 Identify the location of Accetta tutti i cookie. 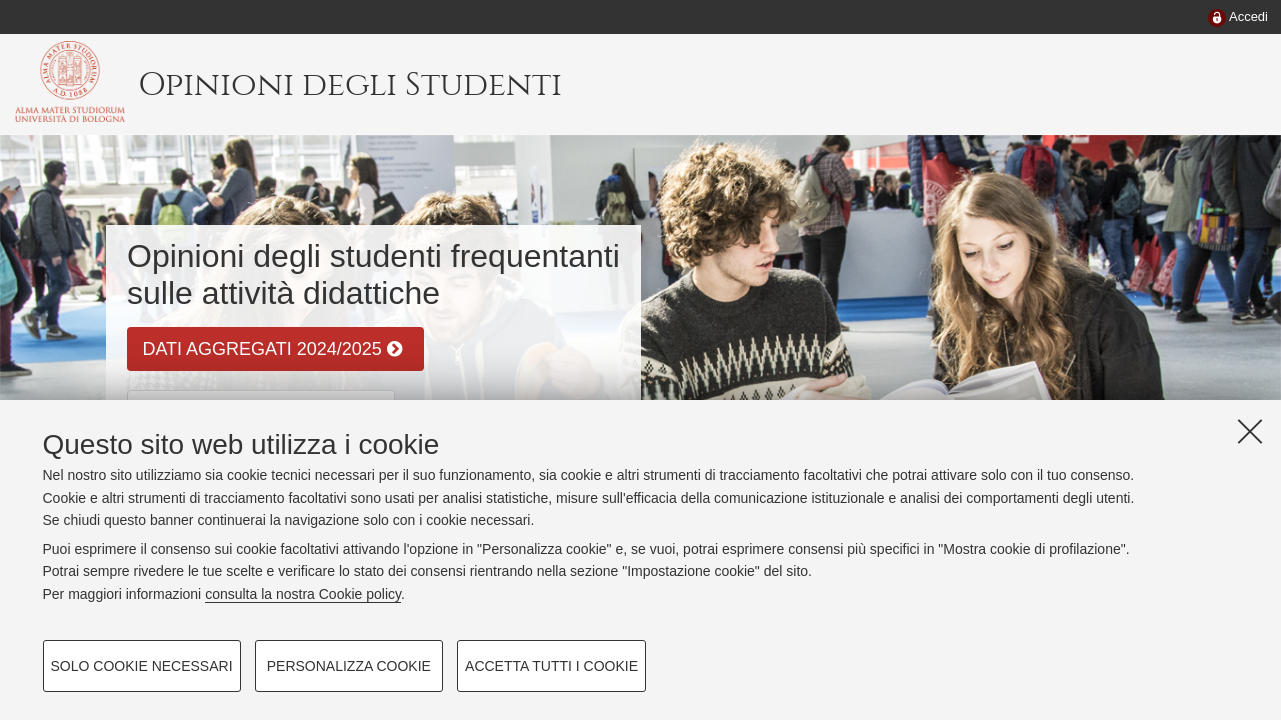
(551, 666).